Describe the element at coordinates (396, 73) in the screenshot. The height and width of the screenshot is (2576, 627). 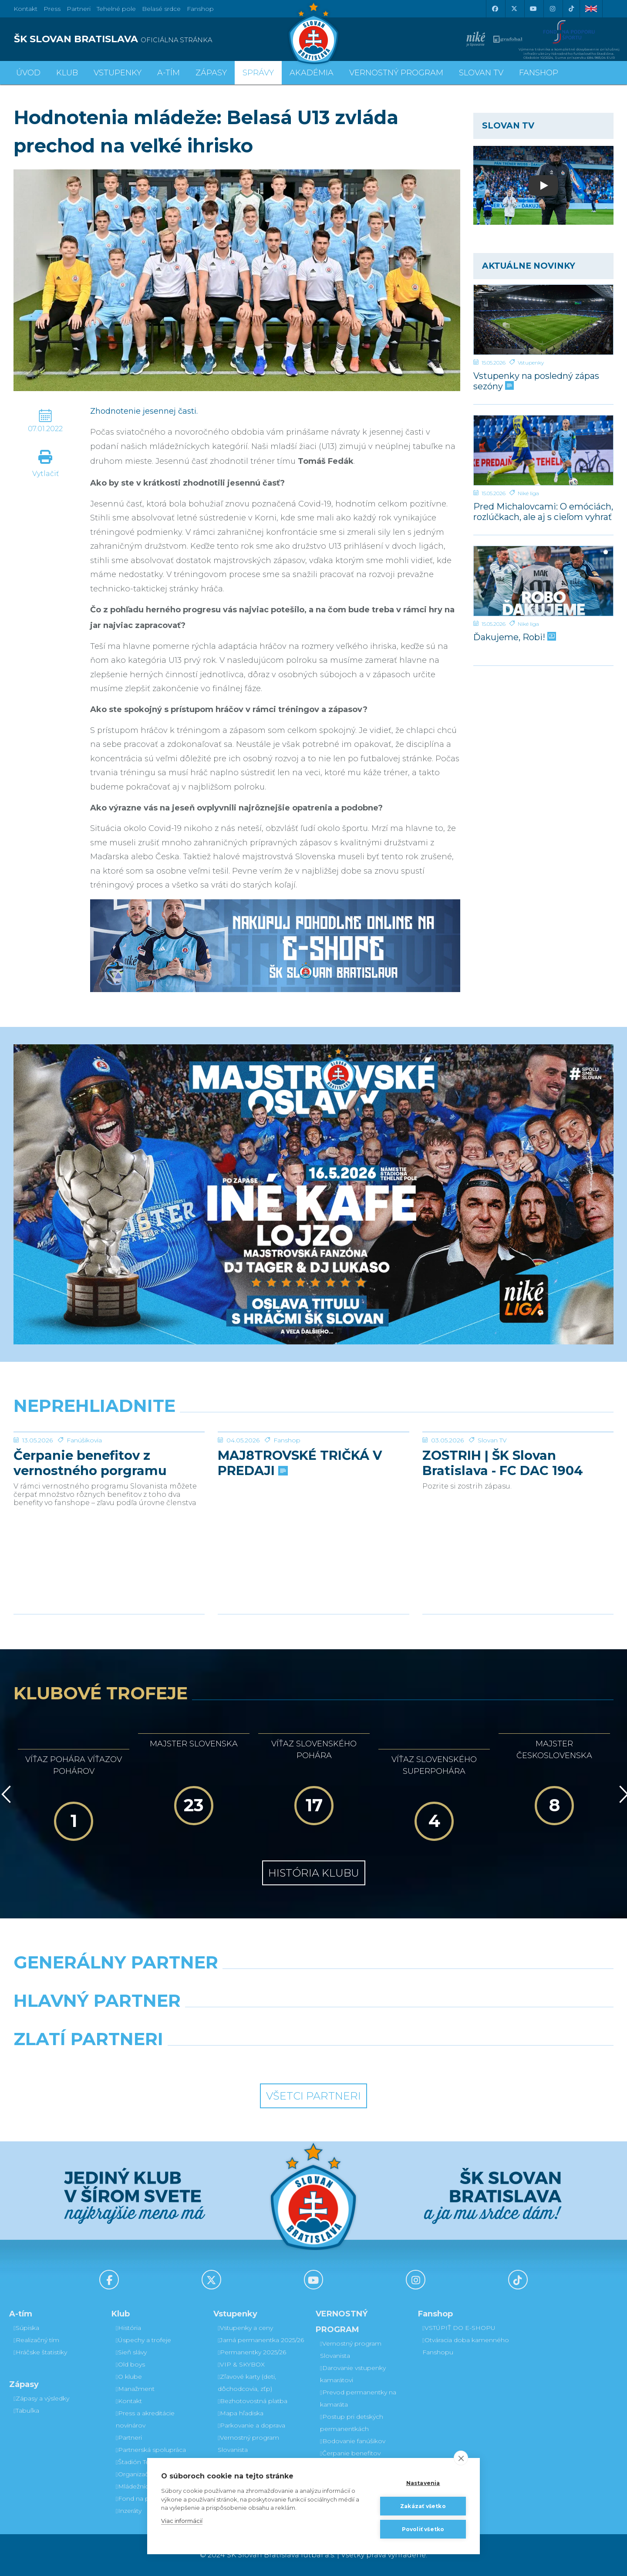
I see `VERNOSTNÝ PROGRAM [button]` at that location.